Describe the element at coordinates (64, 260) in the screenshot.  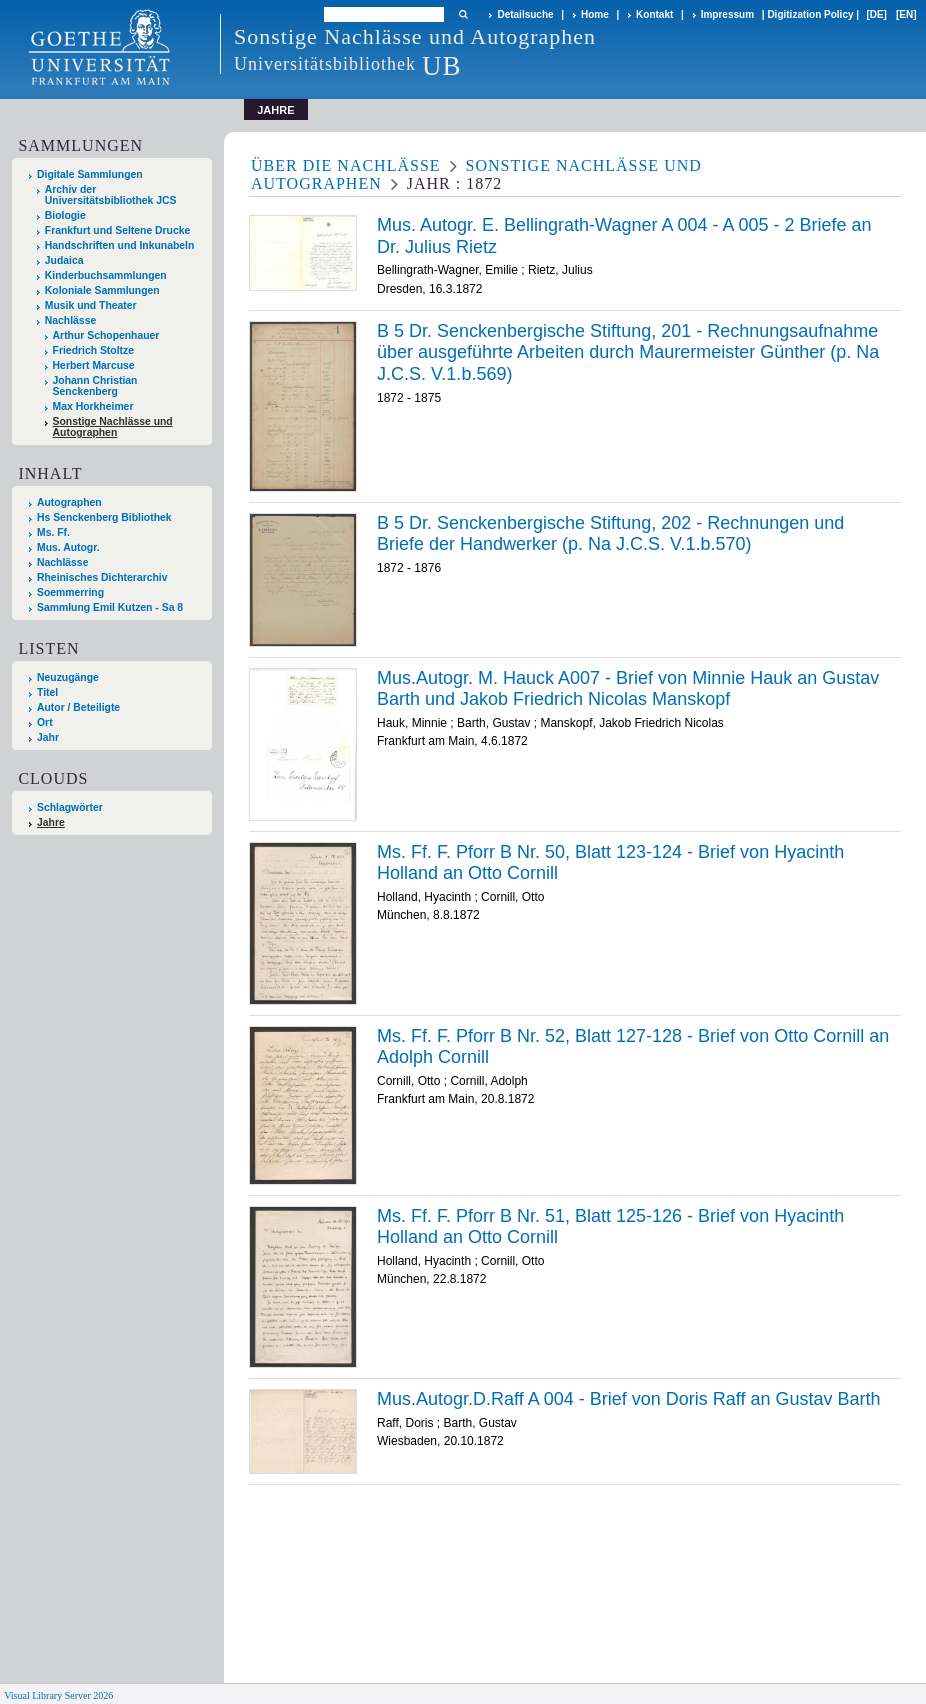
I see `Judaica` at that location.